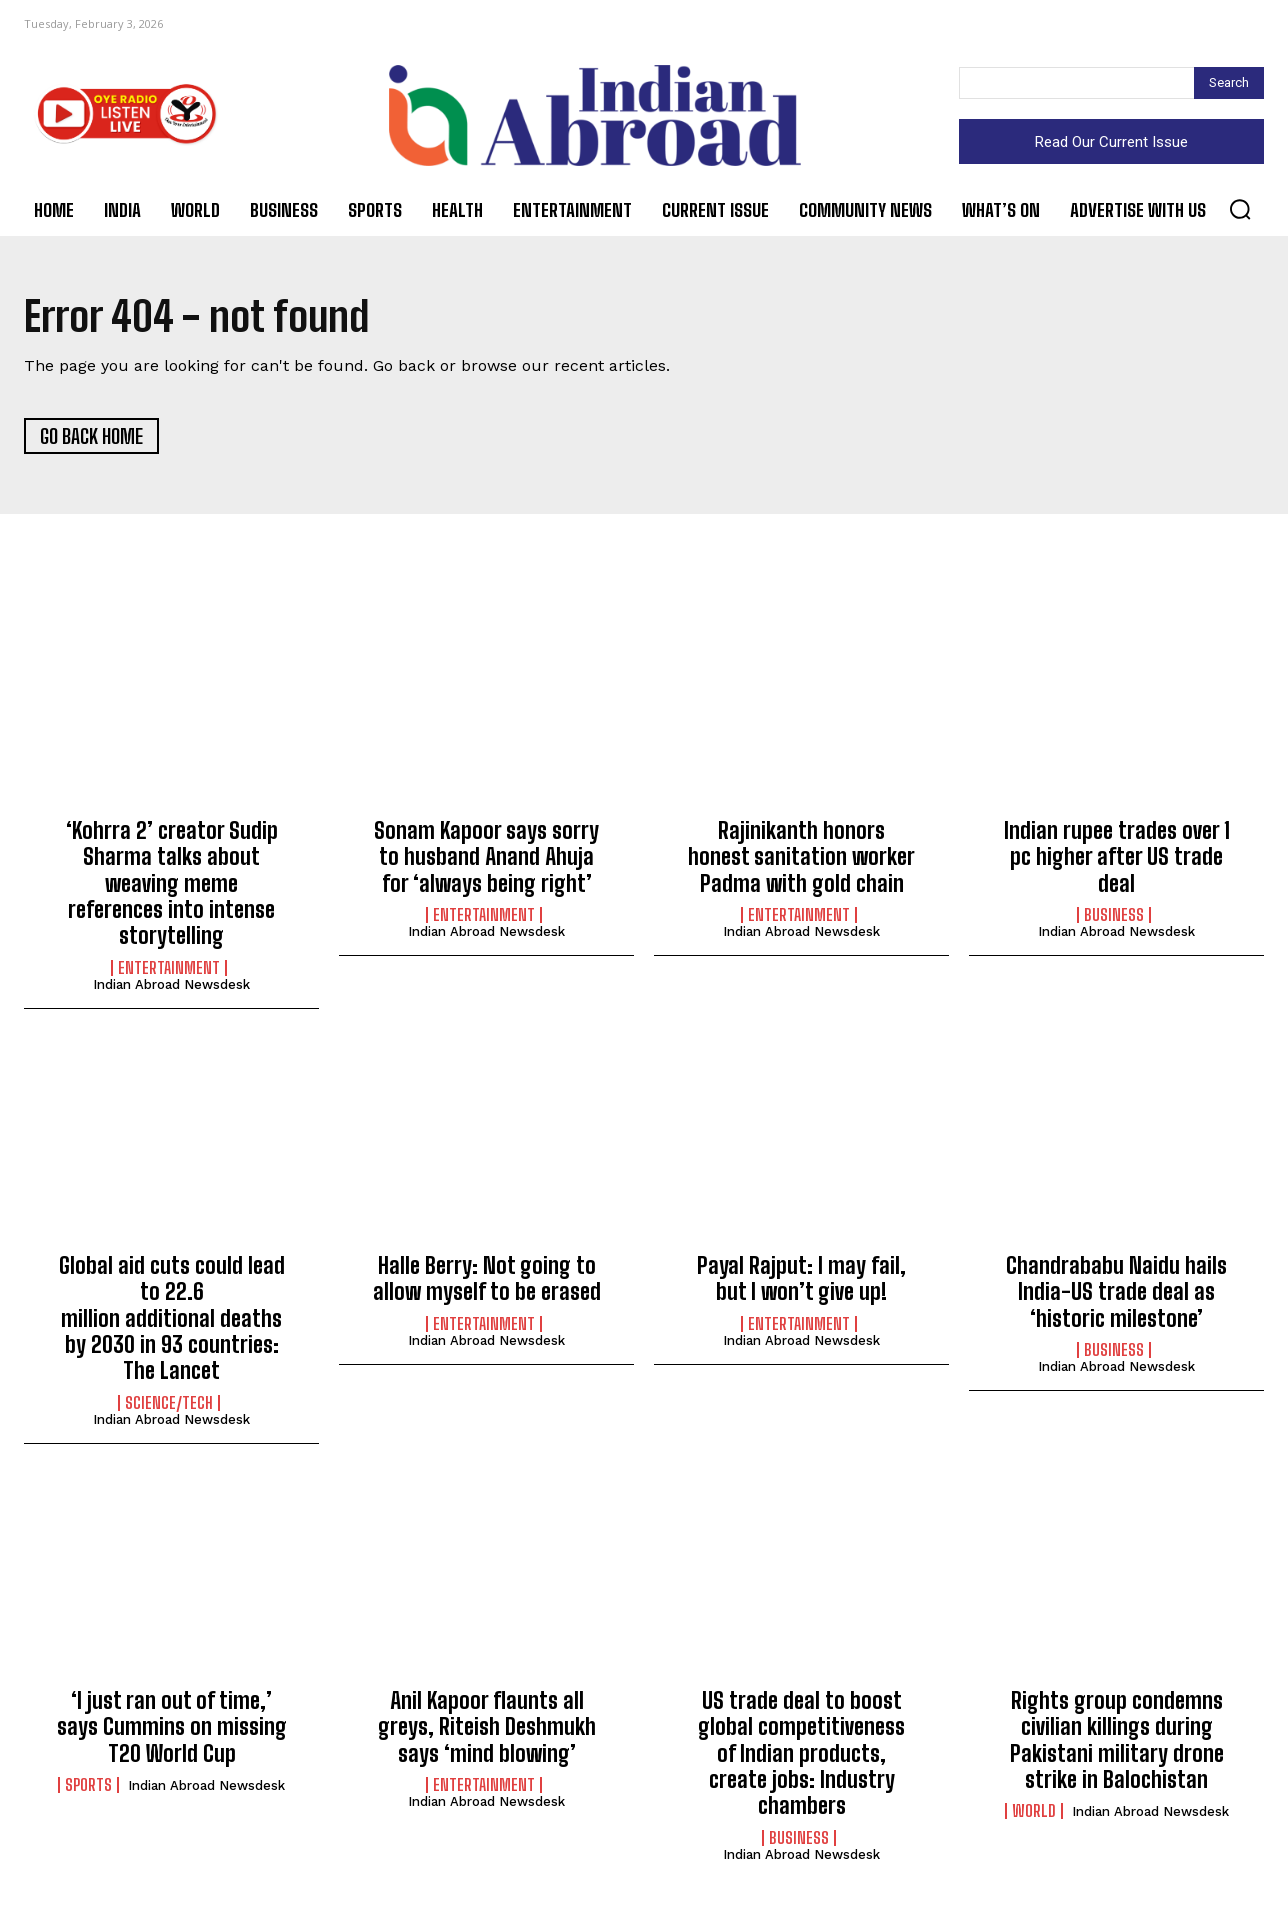  Describe the element at coordinates (487, 1728) in the screenshot. I see `Anil Kapoor flaunts all greys, Riteish Deshmukh says ‘mind blowing’` at that location.